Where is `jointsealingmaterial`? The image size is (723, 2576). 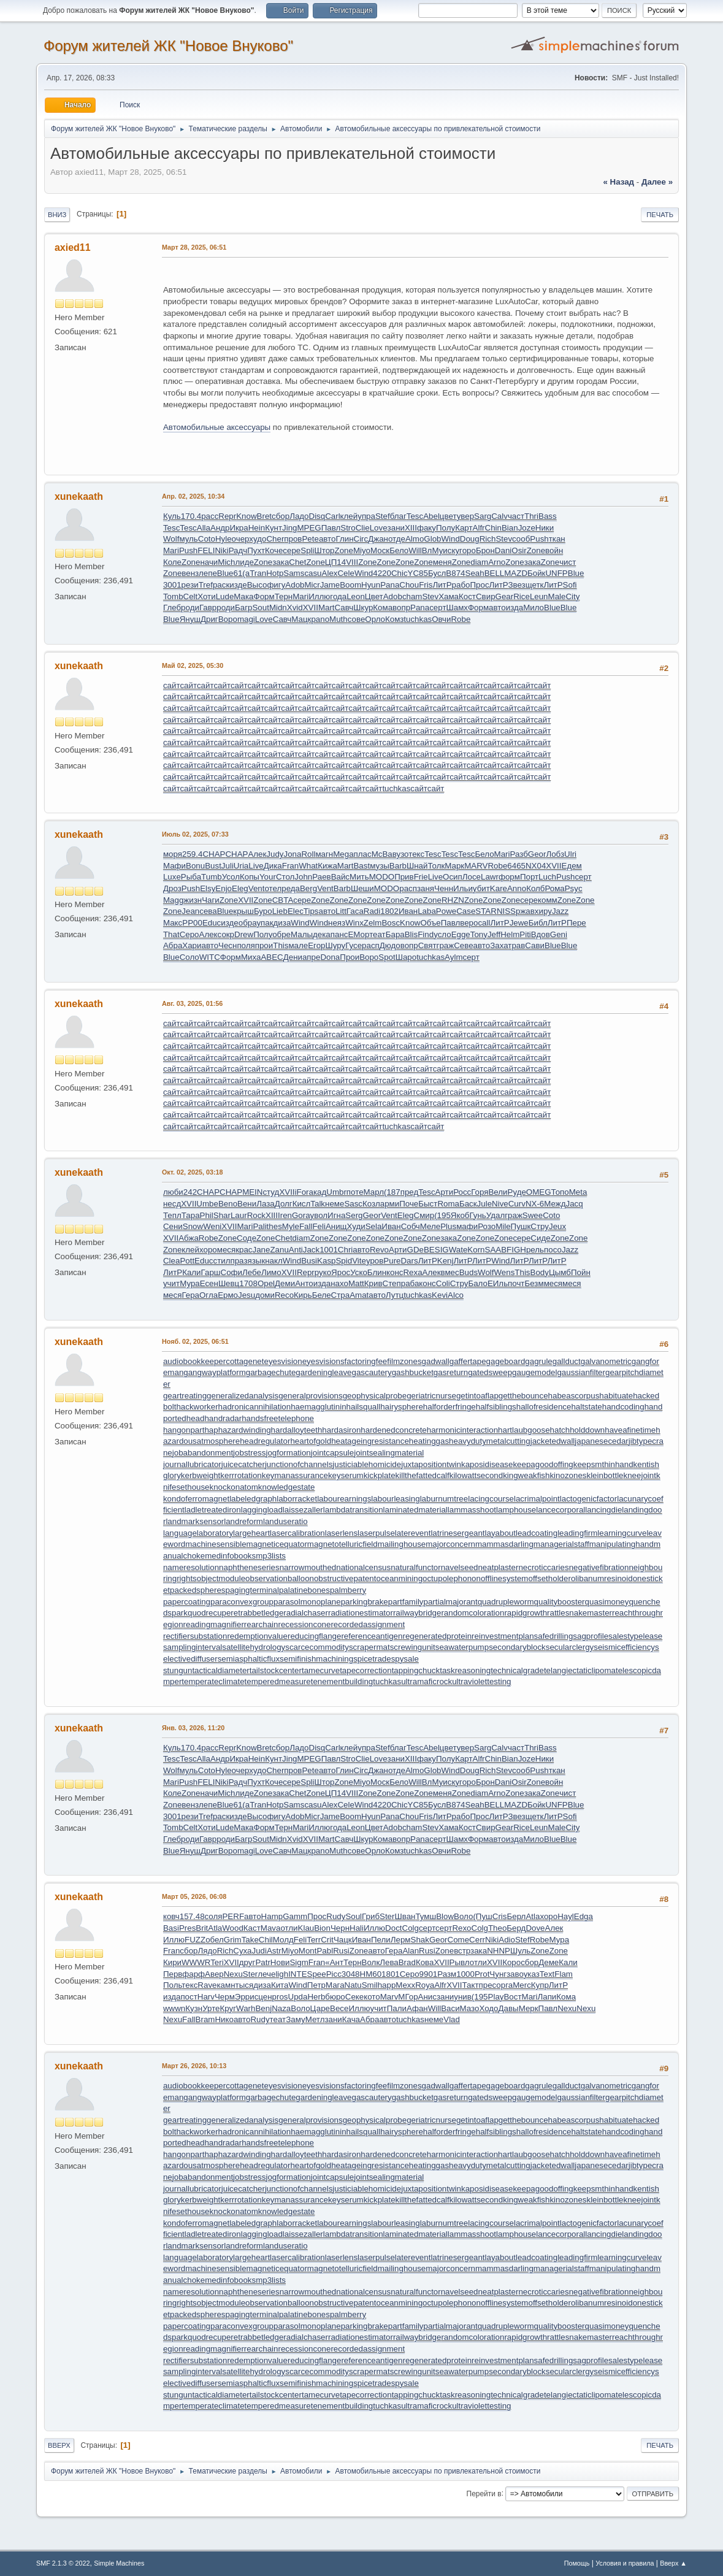
jointsealingmaterial is located at coordinates (389, 1452).